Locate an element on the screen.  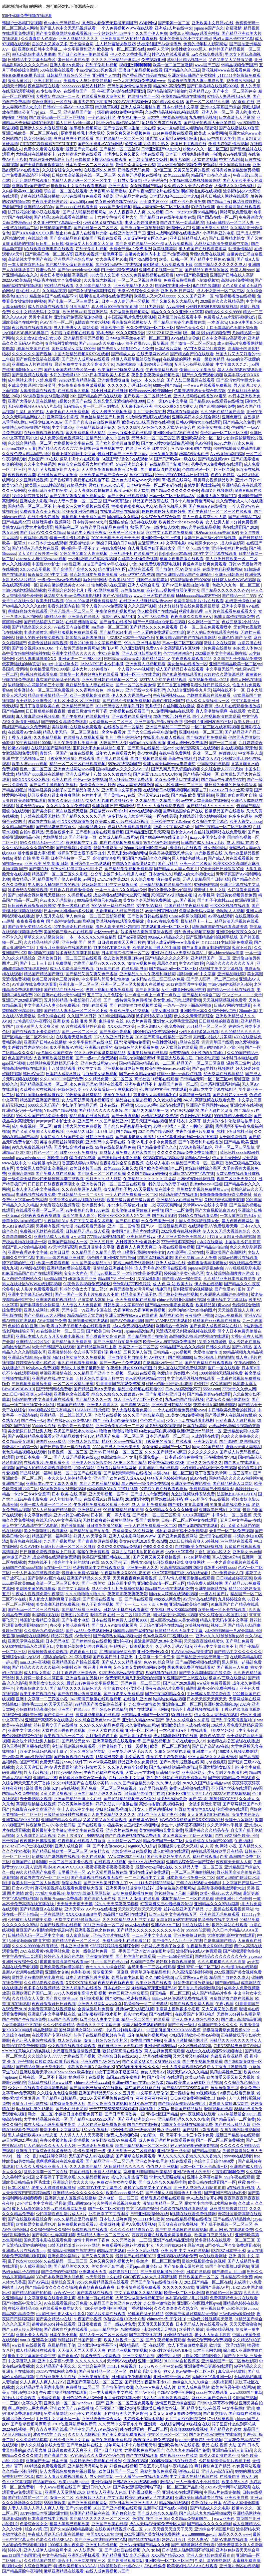
亚洲嫩模爆喷白浆 is located at coordinates (113, 380).